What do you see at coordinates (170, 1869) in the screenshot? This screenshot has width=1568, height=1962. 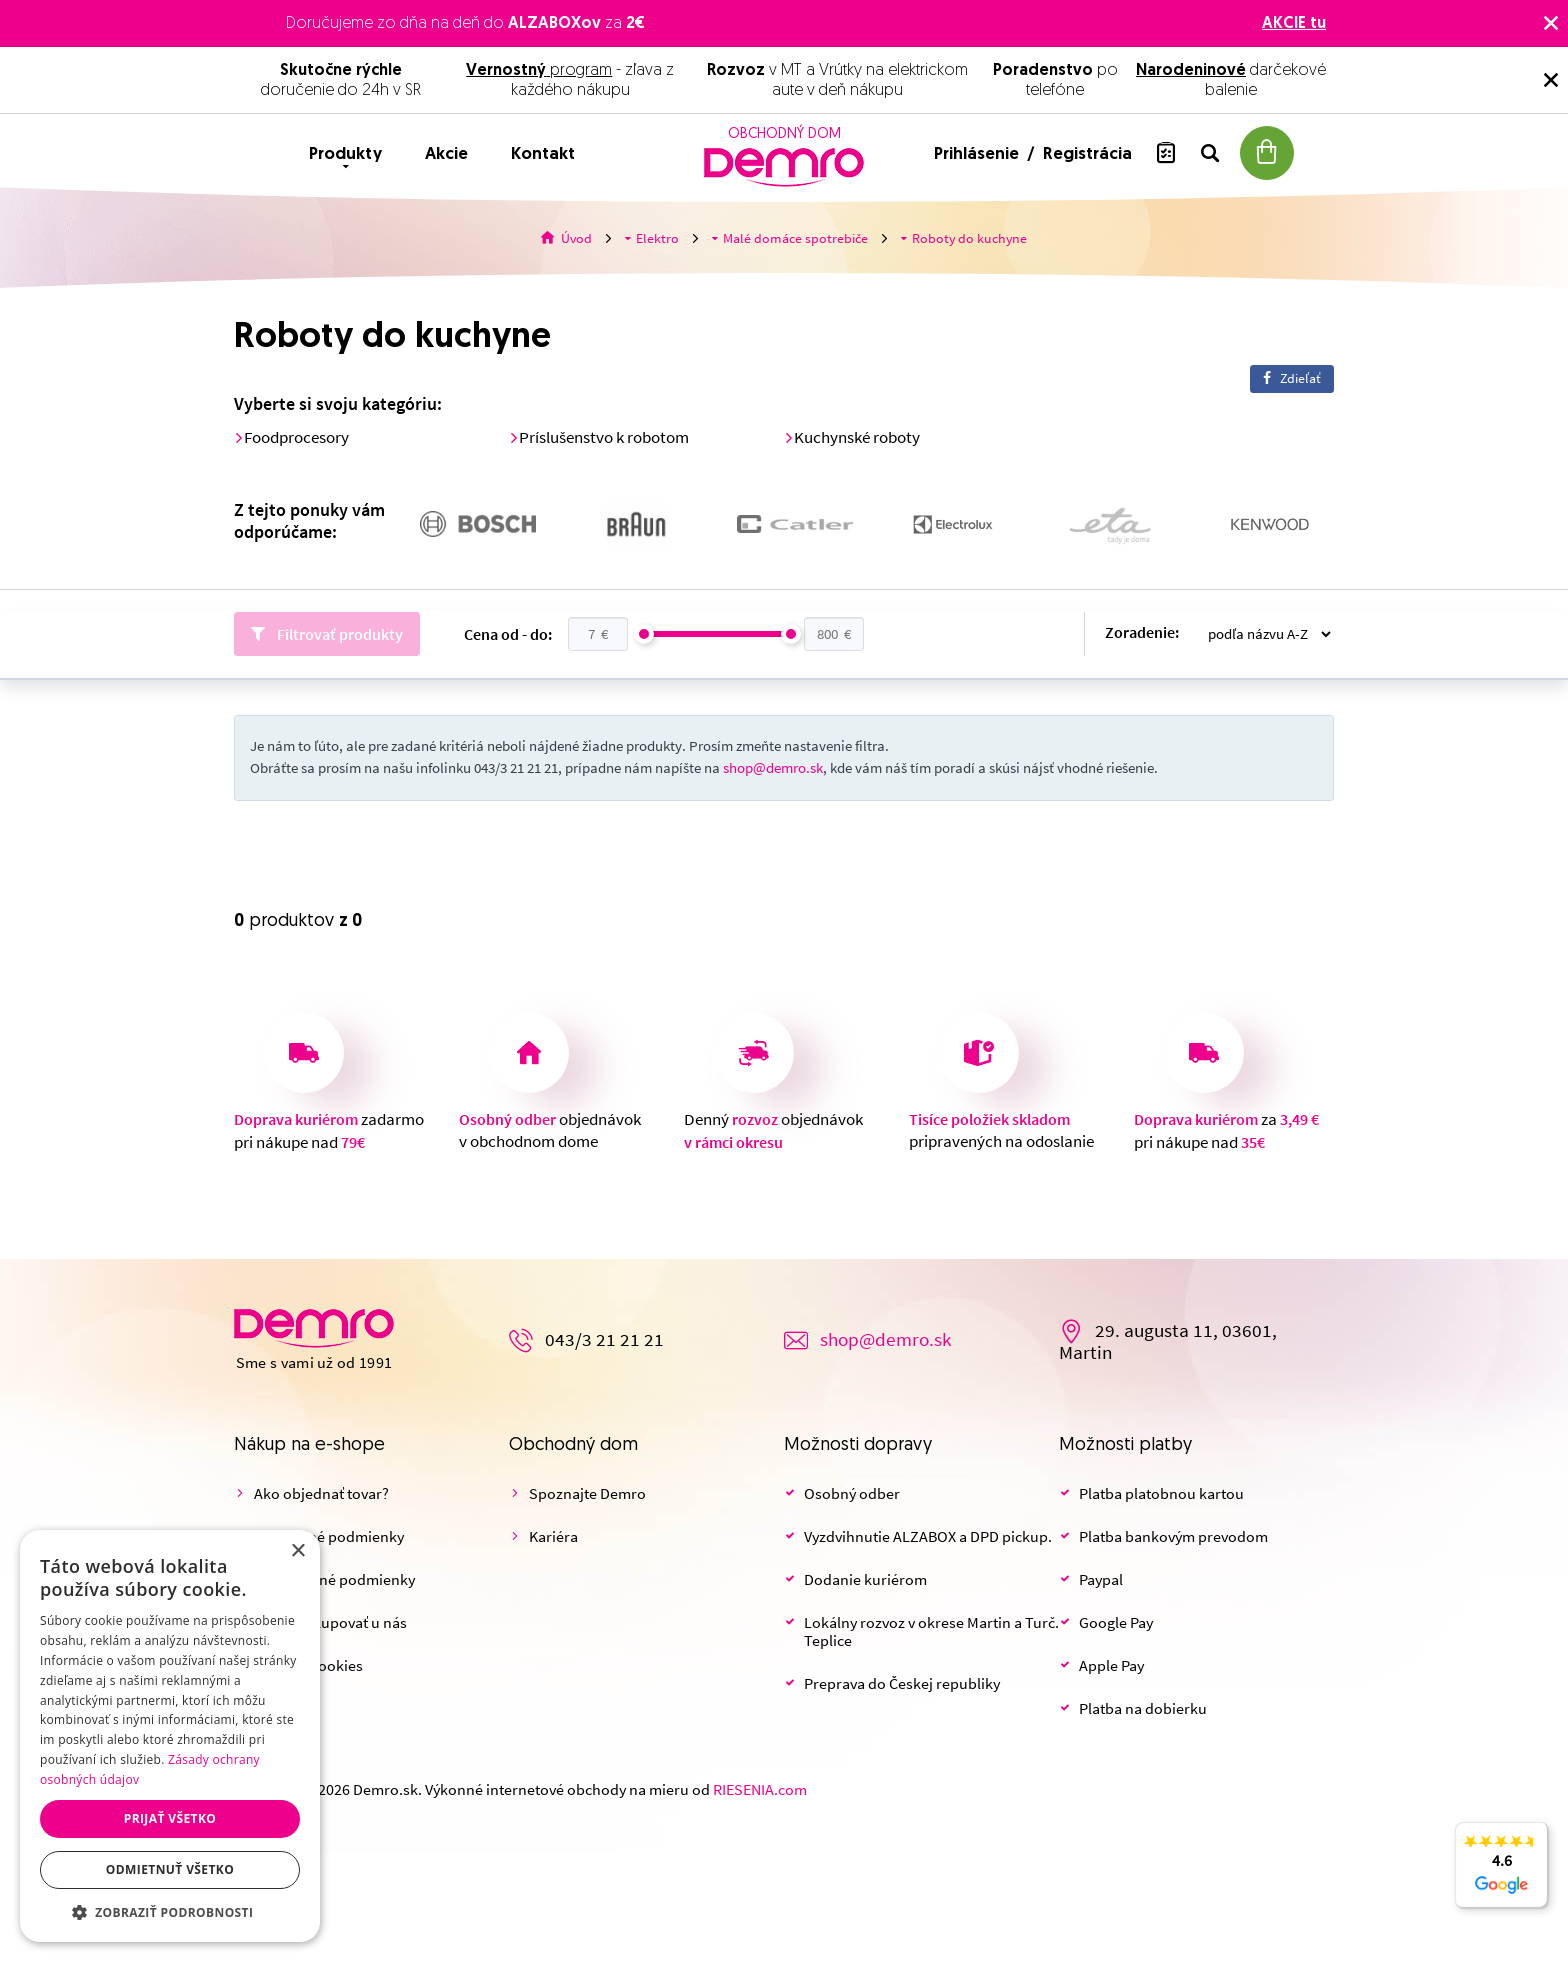 I see `Odmietnuť všetko [button]` at bounding box center [170, 1869].